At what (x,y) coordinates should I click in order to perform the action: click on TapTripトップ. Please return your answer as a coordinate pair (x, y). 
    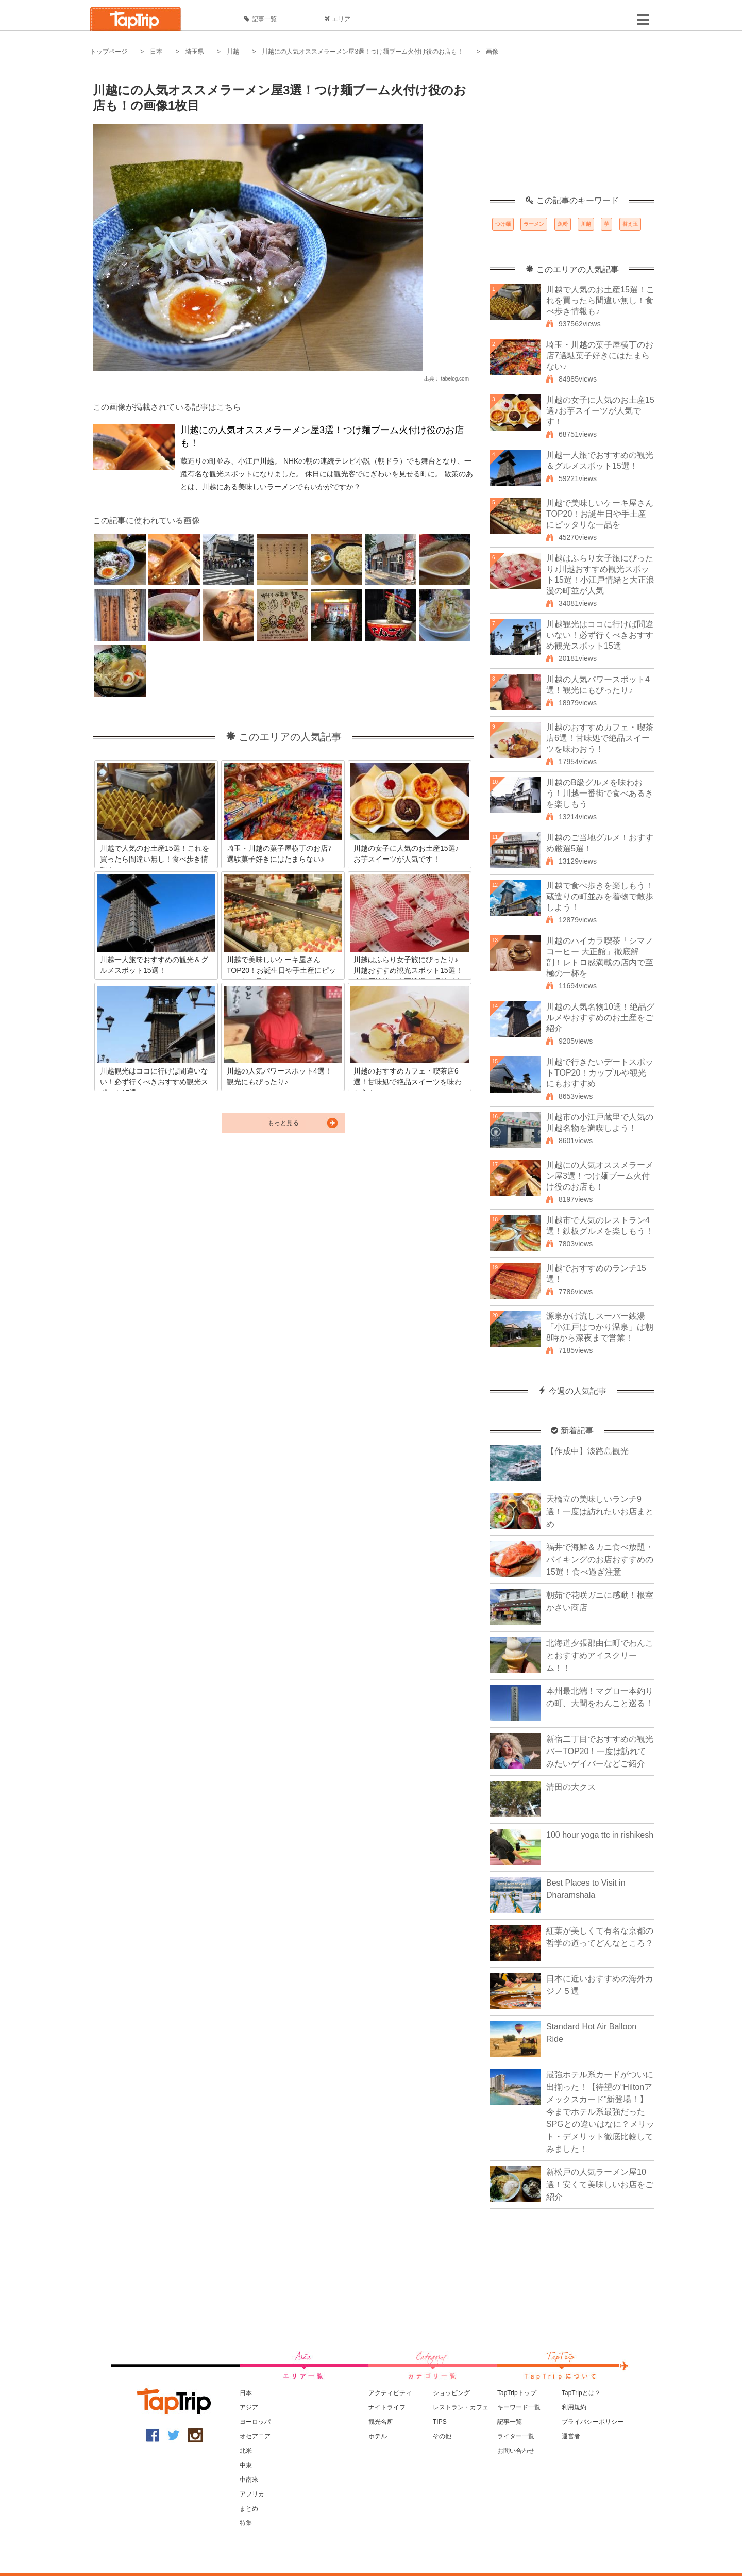
    Looking at the image, I should click on (516, 2393).